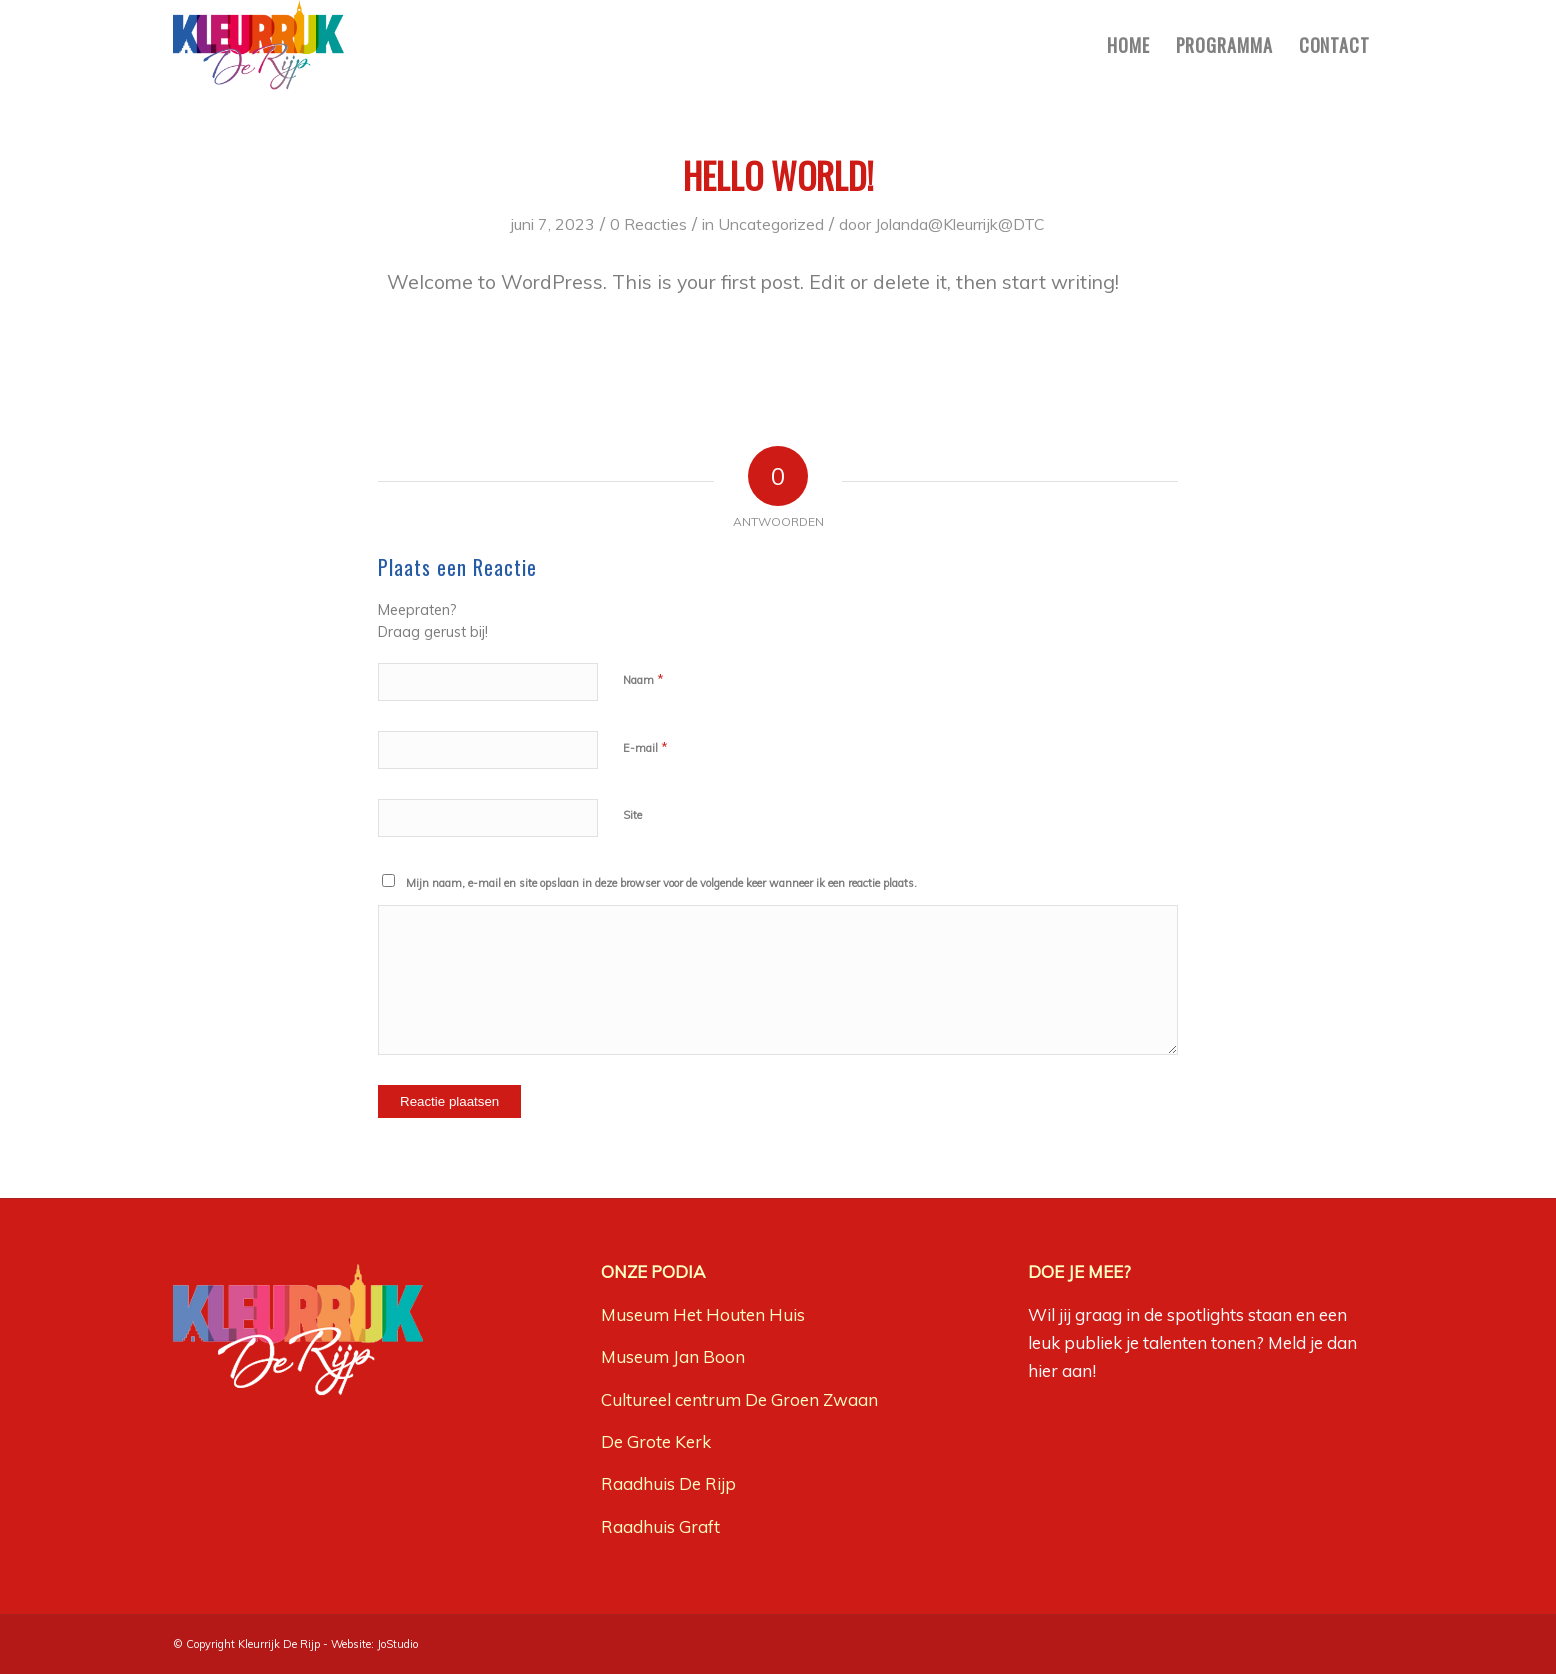  Describe the element at coordinates (660, 1526) in the screenshot. I see `Raadhuis Graft` at that location.